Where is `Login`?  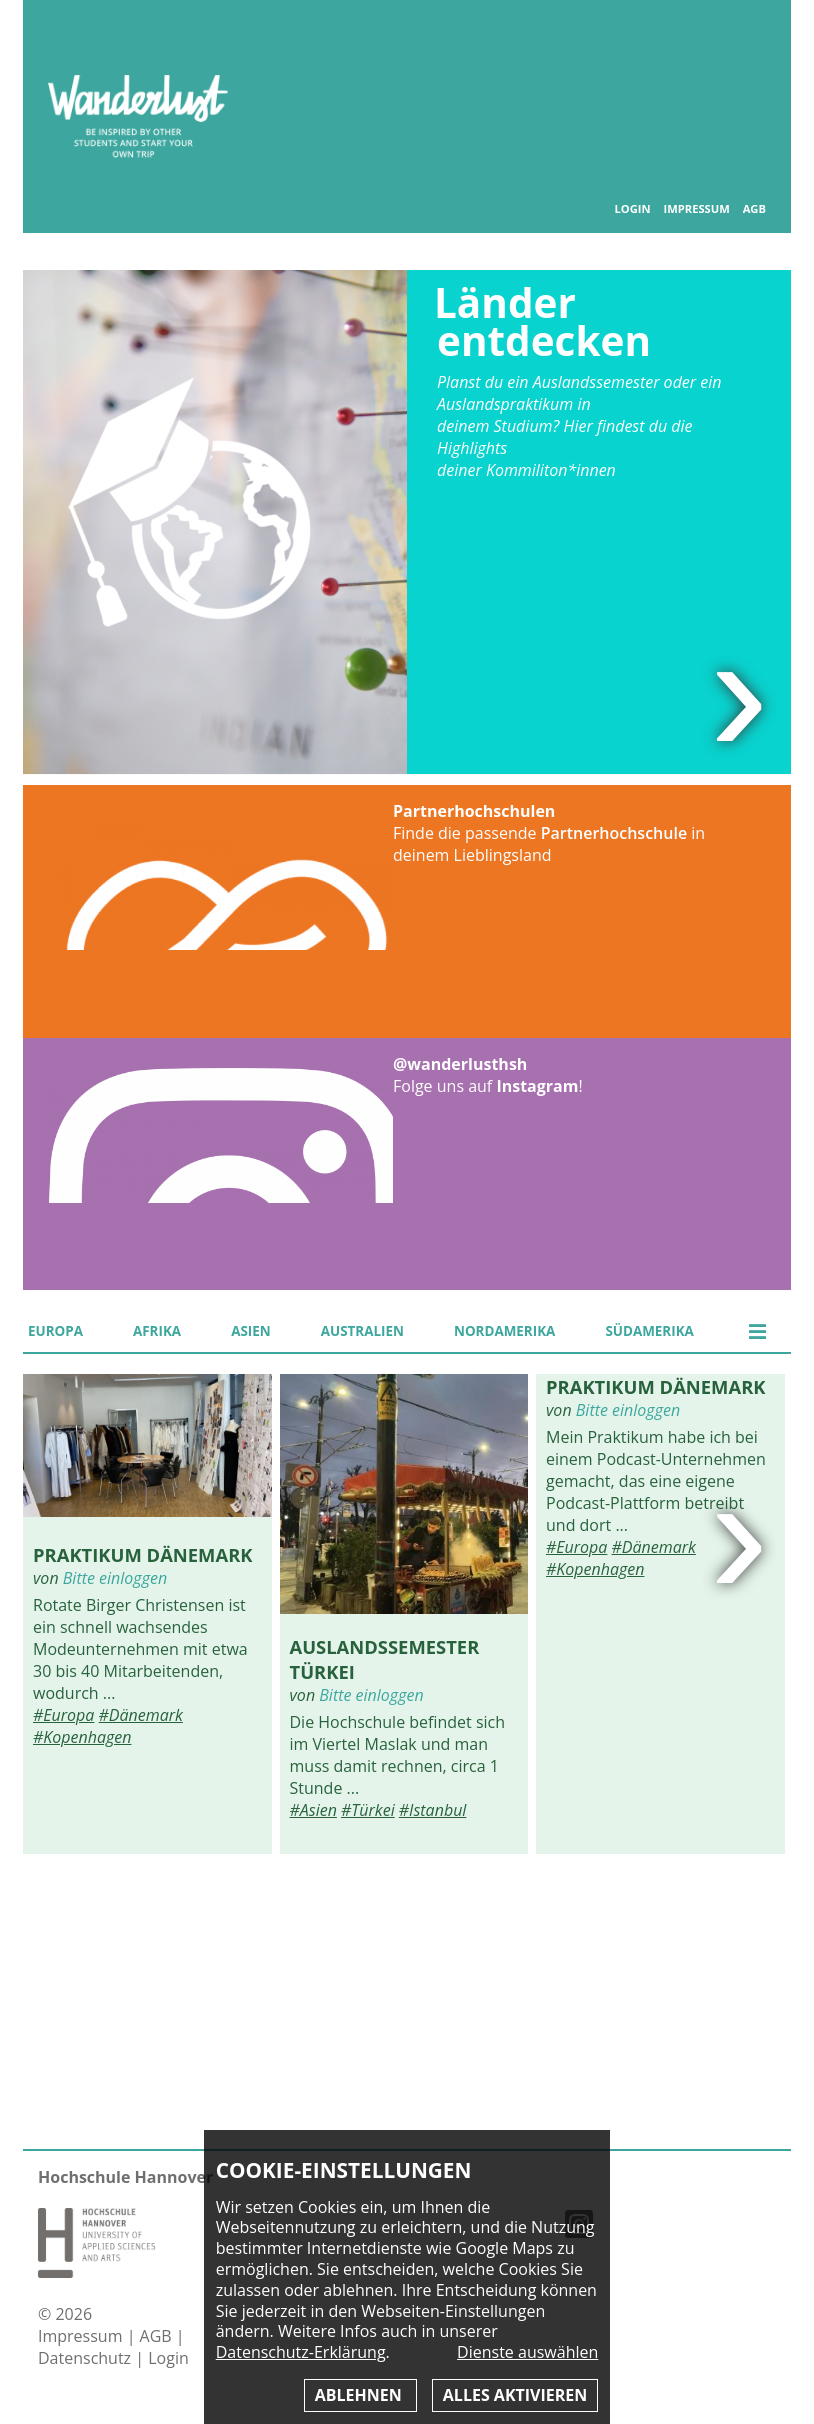
Login is located at coordinates (632, 209).